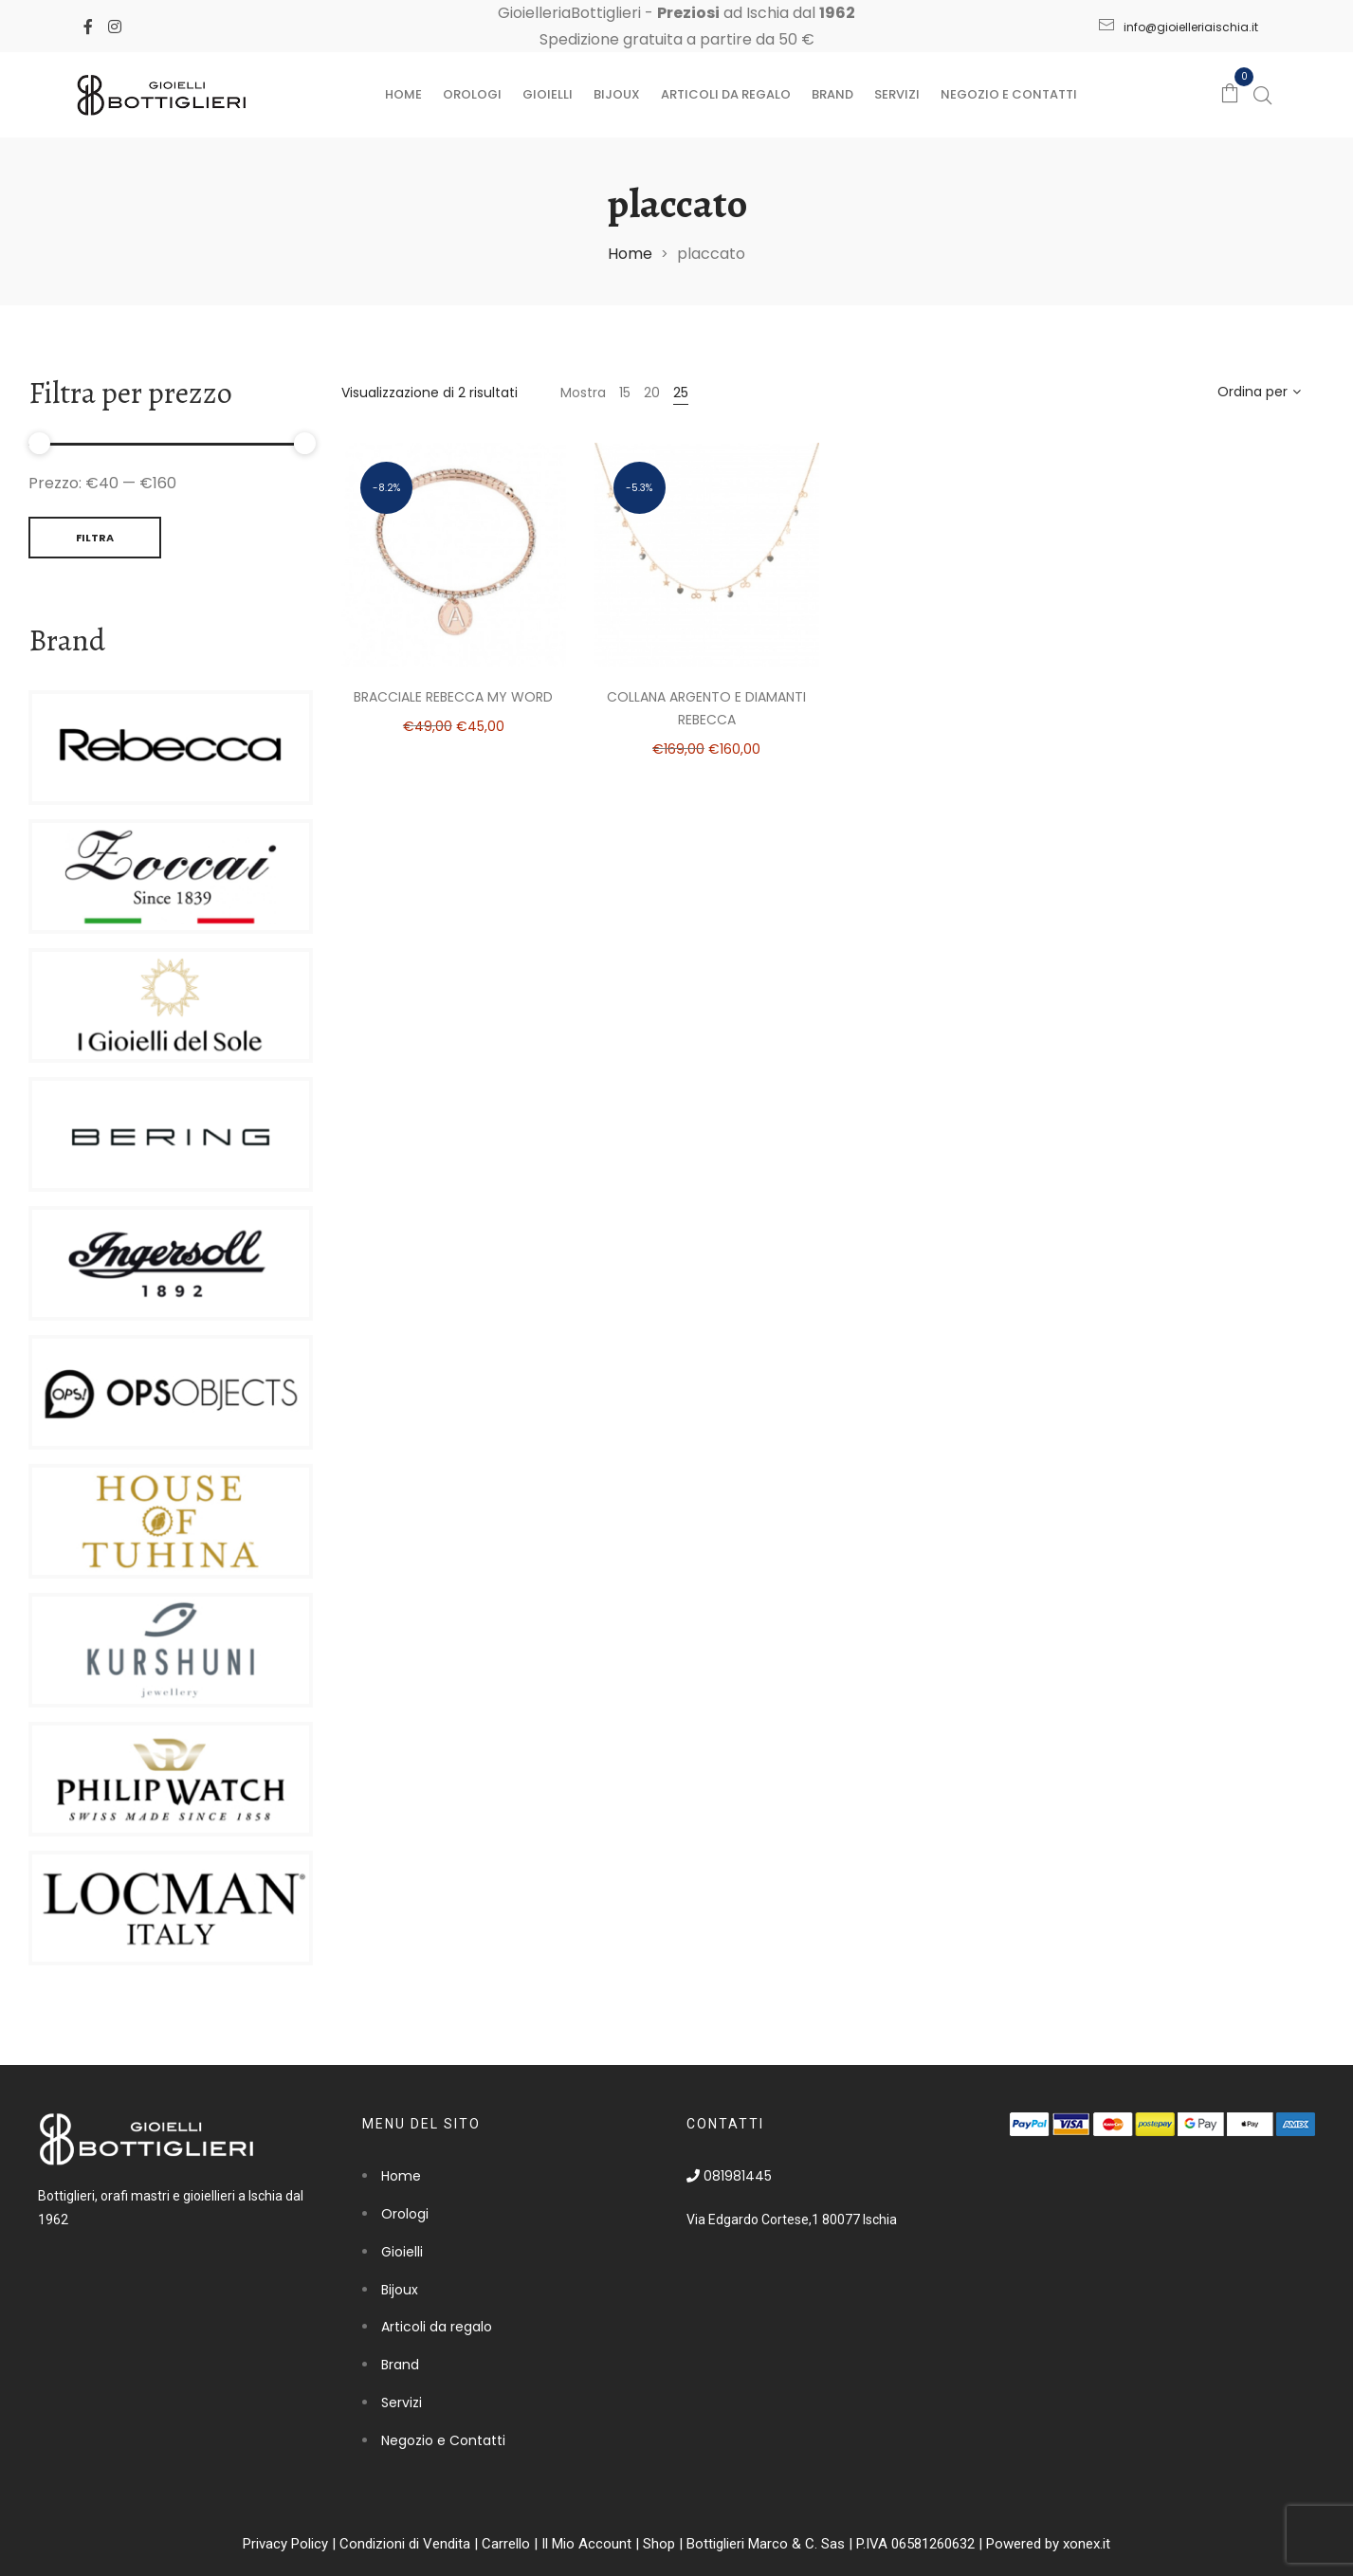 This screenshot has width=1353, height=2576. I want to click on Il Mio Account, so click(586, 2543).